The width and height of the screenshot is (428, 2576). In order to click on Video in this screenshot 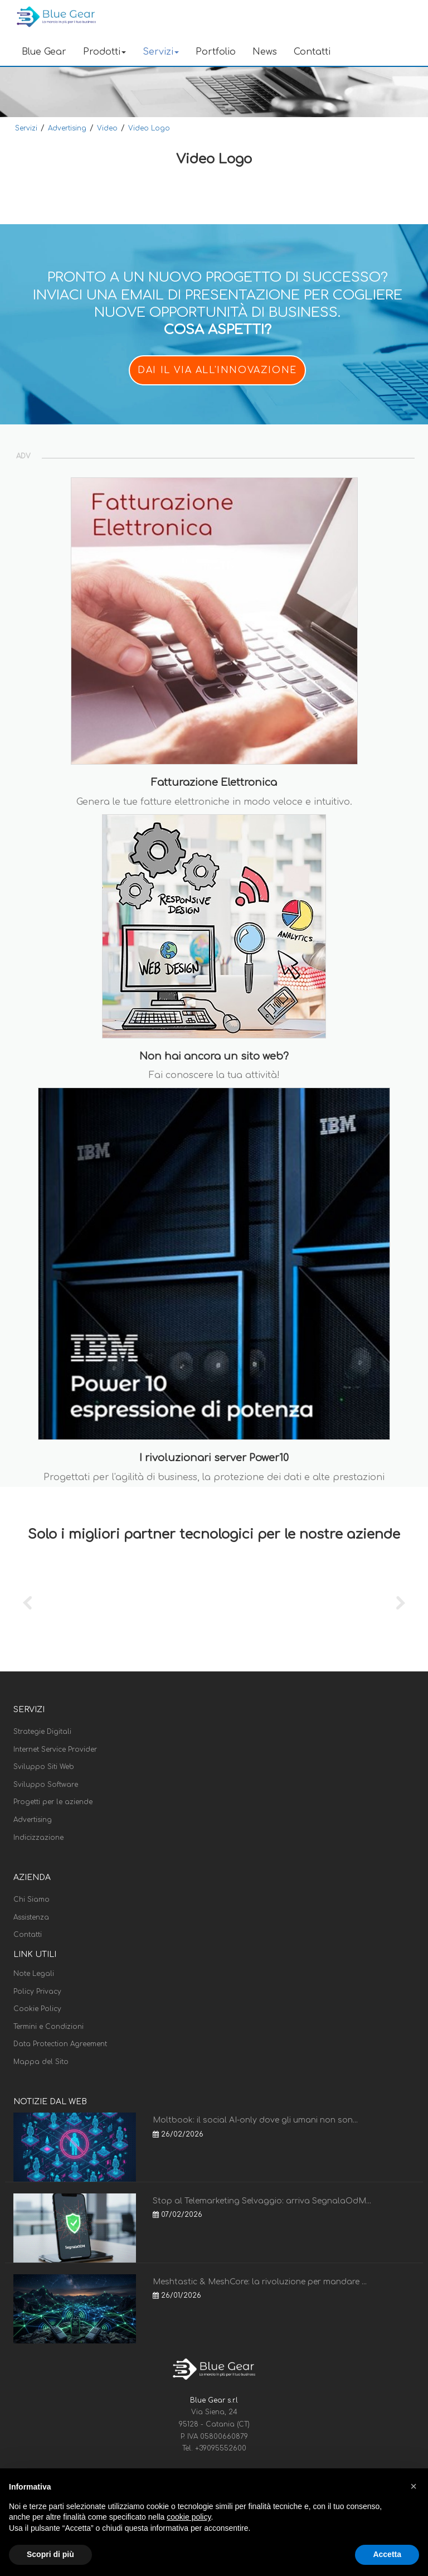, I will do `click(107, 128)`.